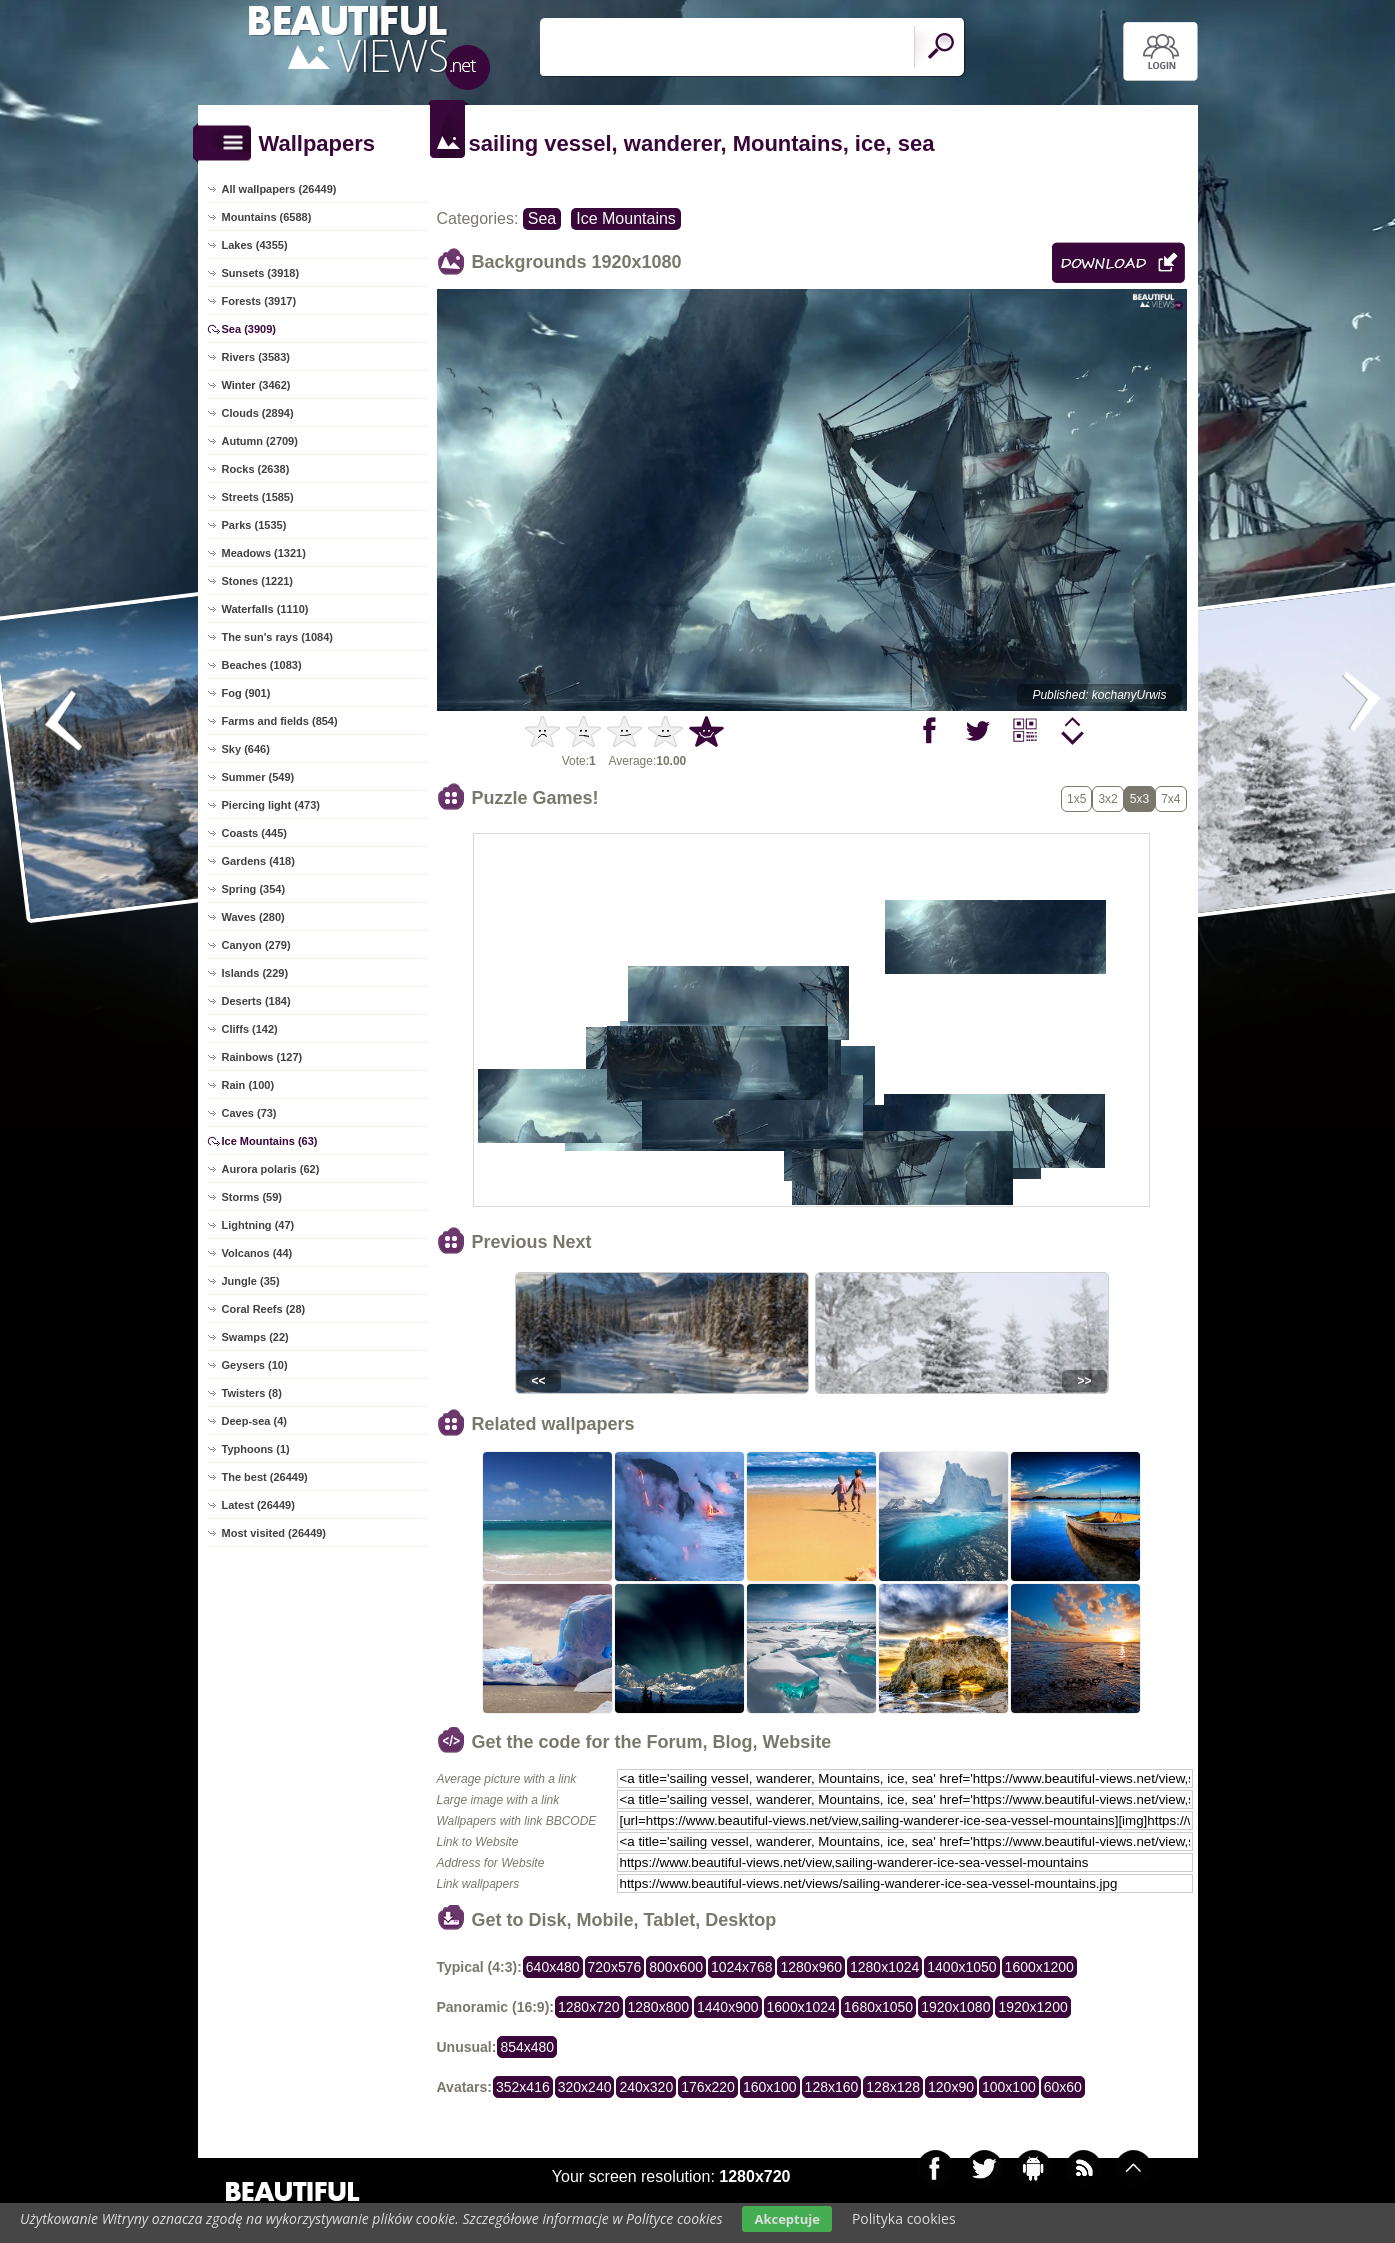  What do you see at coordinates (1039, 1967) in the screenshot?
I see `1600x1200` at bounding box center [1039, 1967].